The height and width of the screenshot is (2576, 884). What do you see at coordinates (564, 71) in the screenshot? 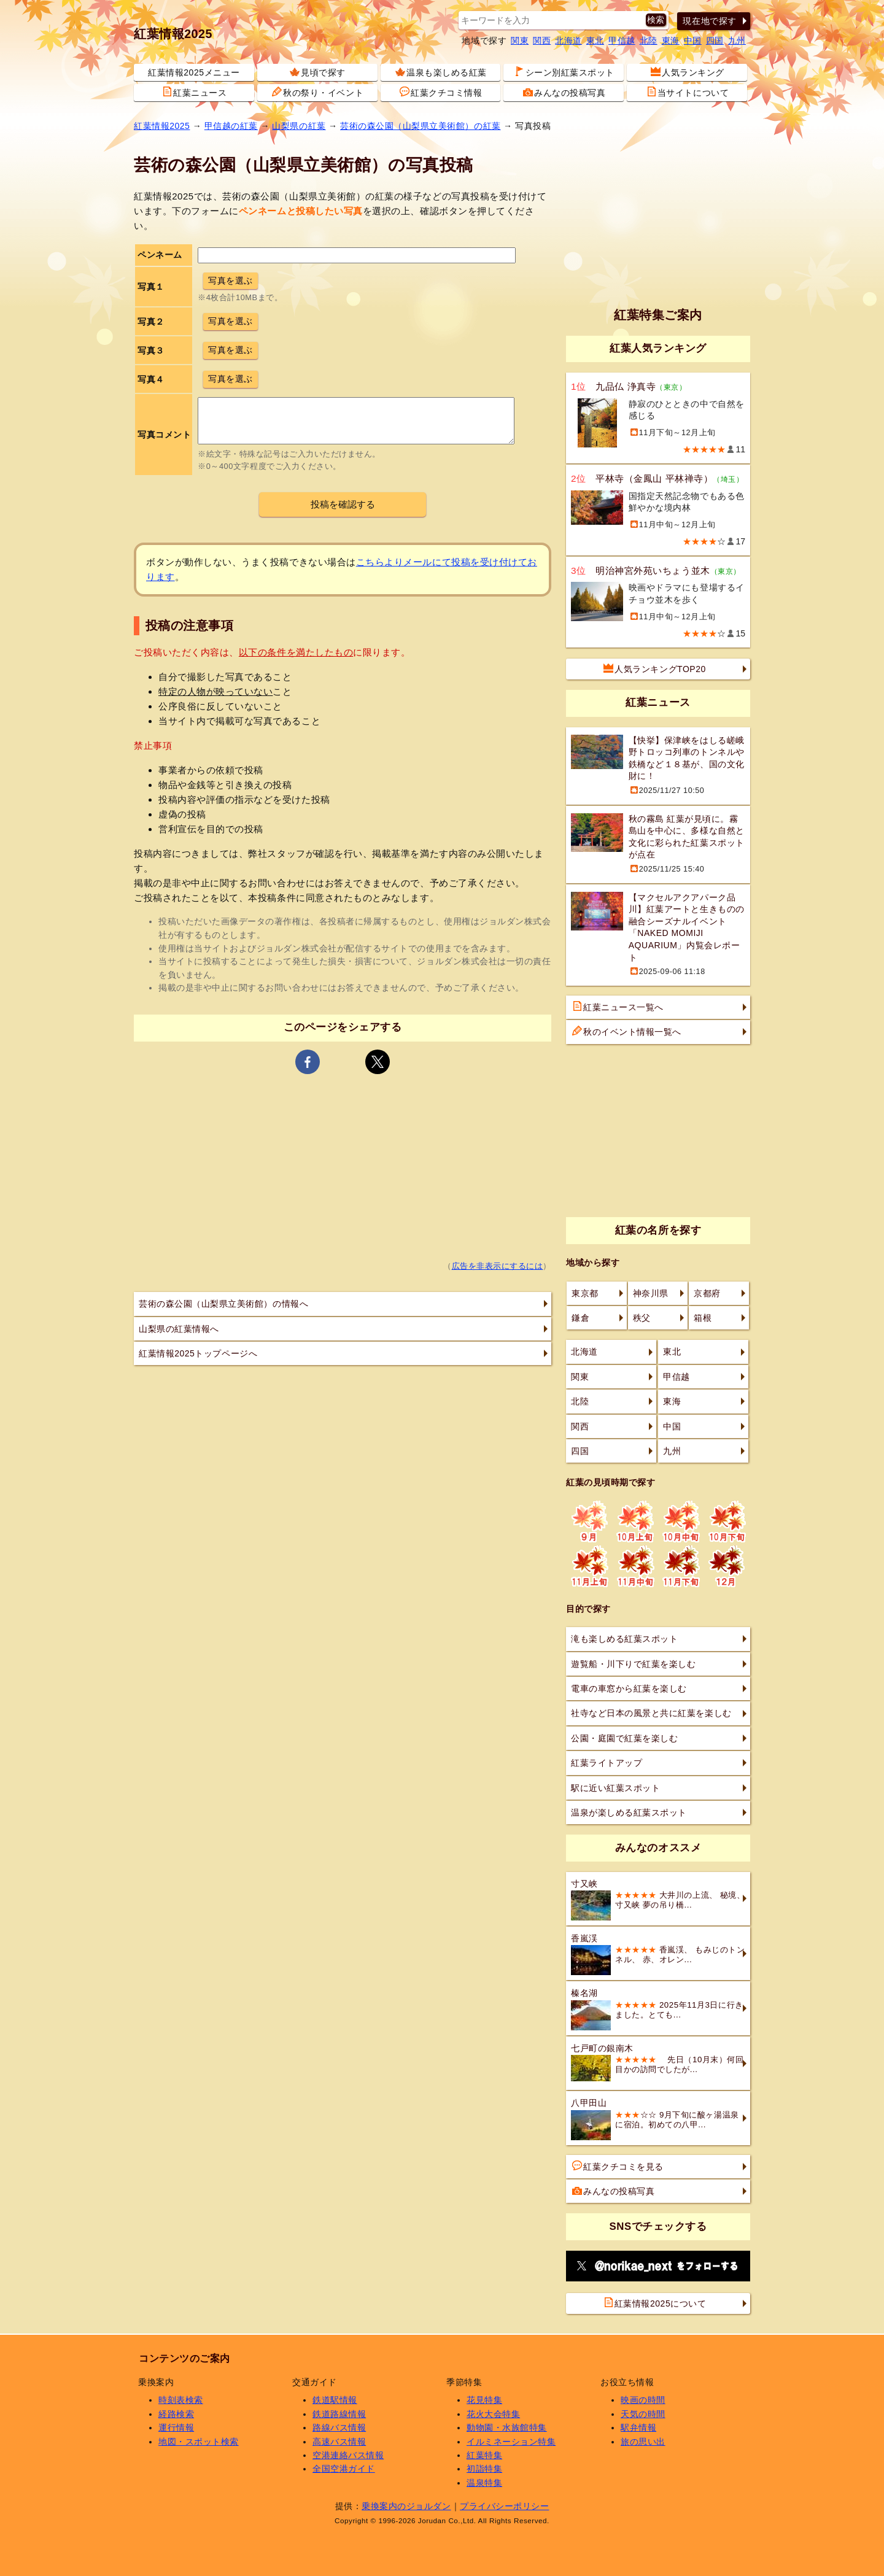
I see `シーン別紅葉スポット` at bounding box center [564, 71].